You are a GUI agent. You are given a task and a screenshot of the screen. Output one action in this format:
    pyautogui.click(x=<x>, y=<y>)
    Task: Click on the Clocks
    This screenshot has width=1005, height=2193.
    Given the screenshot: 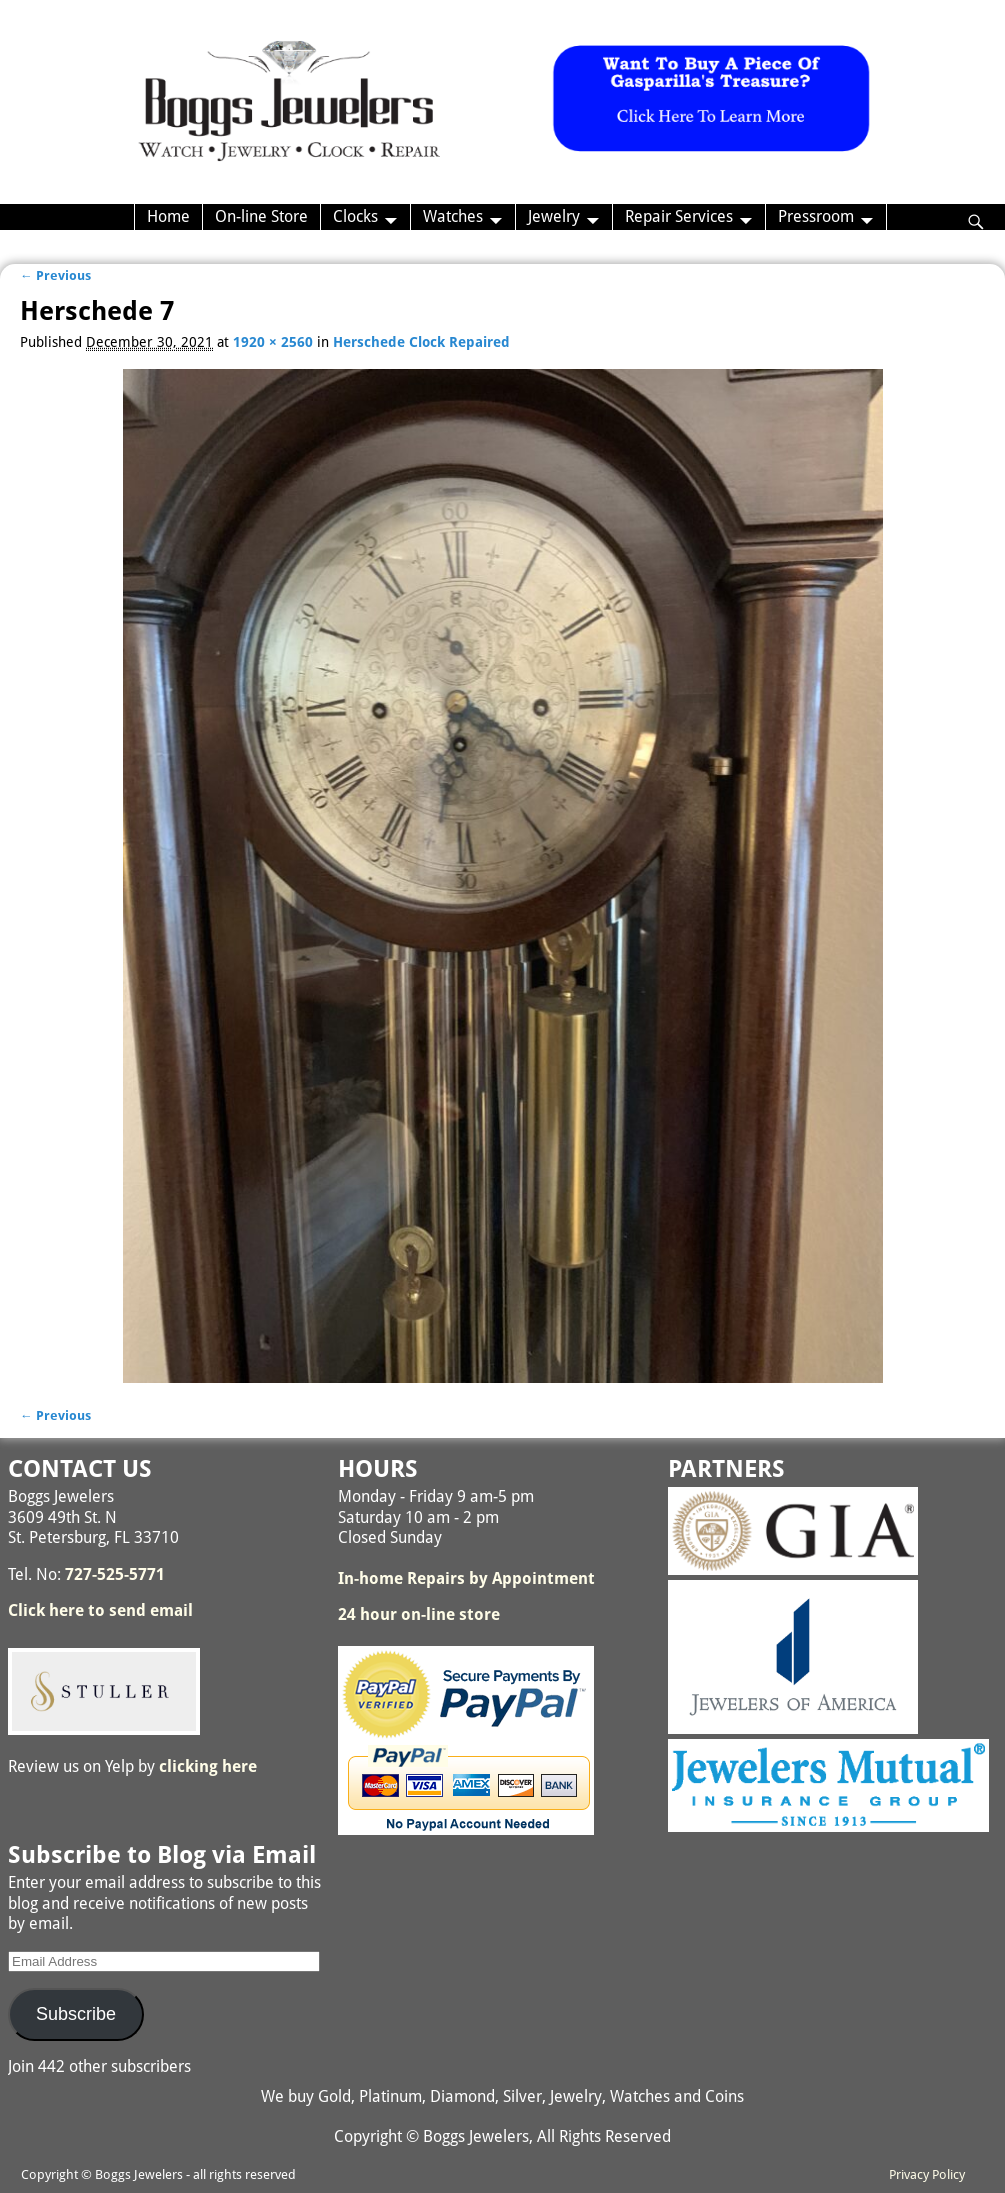 What is the action you would take?
    pyautogui.click(x=355, y=216)
    